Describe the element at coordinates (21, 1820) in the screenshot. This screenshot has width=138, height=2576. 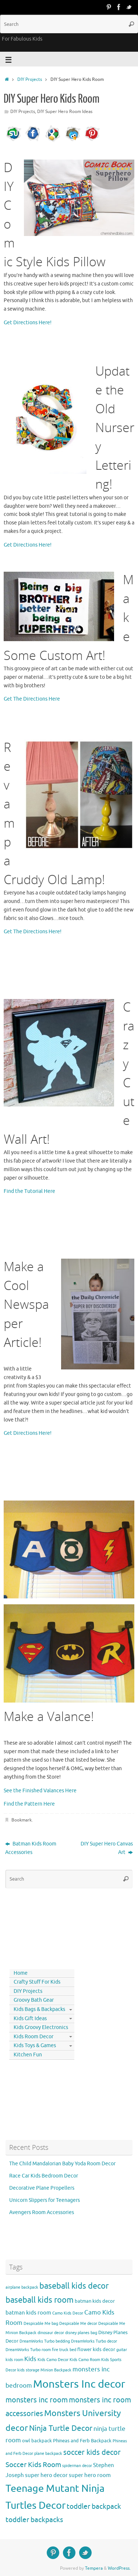
I see `Bookmark` at that location.